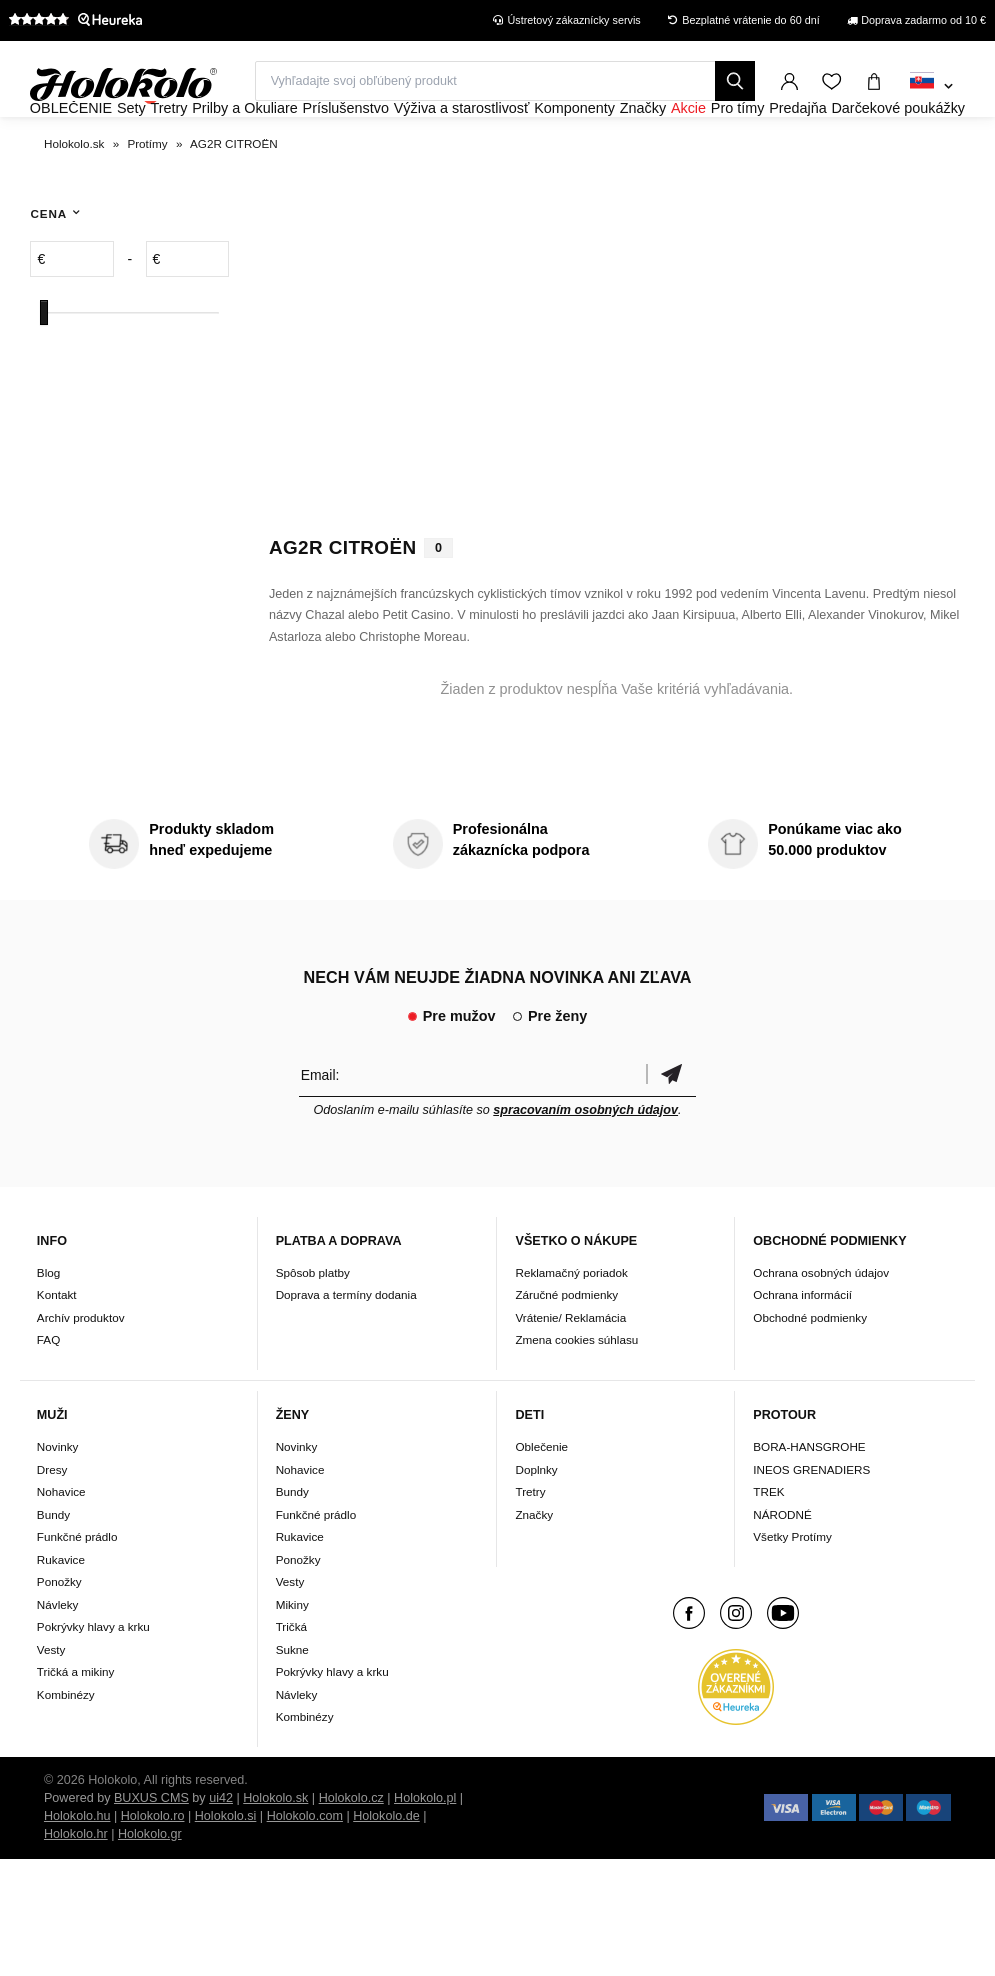 This screenshot has width=995, height=1976. Describe the element at coordinates (810, 1371) in the screenshot. I see `Obchodné podmienky` at that location.